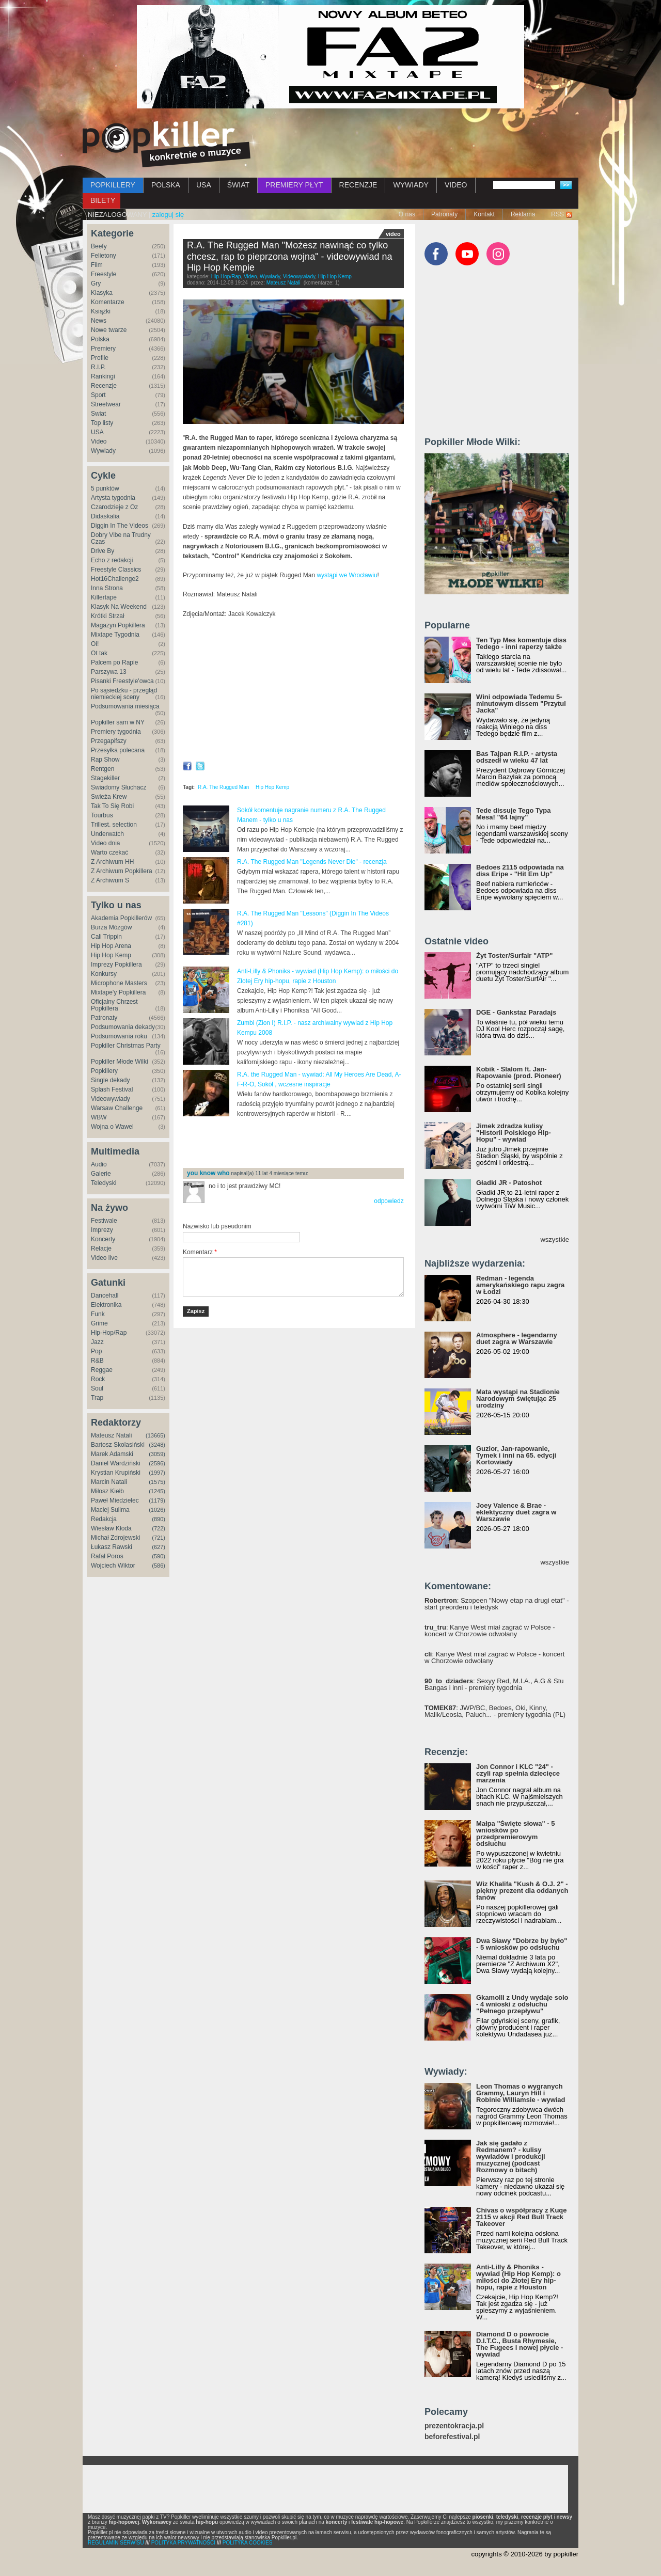 The width and height of the screenshot is (661, 2576). I want to click on Rock, so click(98, 1379).